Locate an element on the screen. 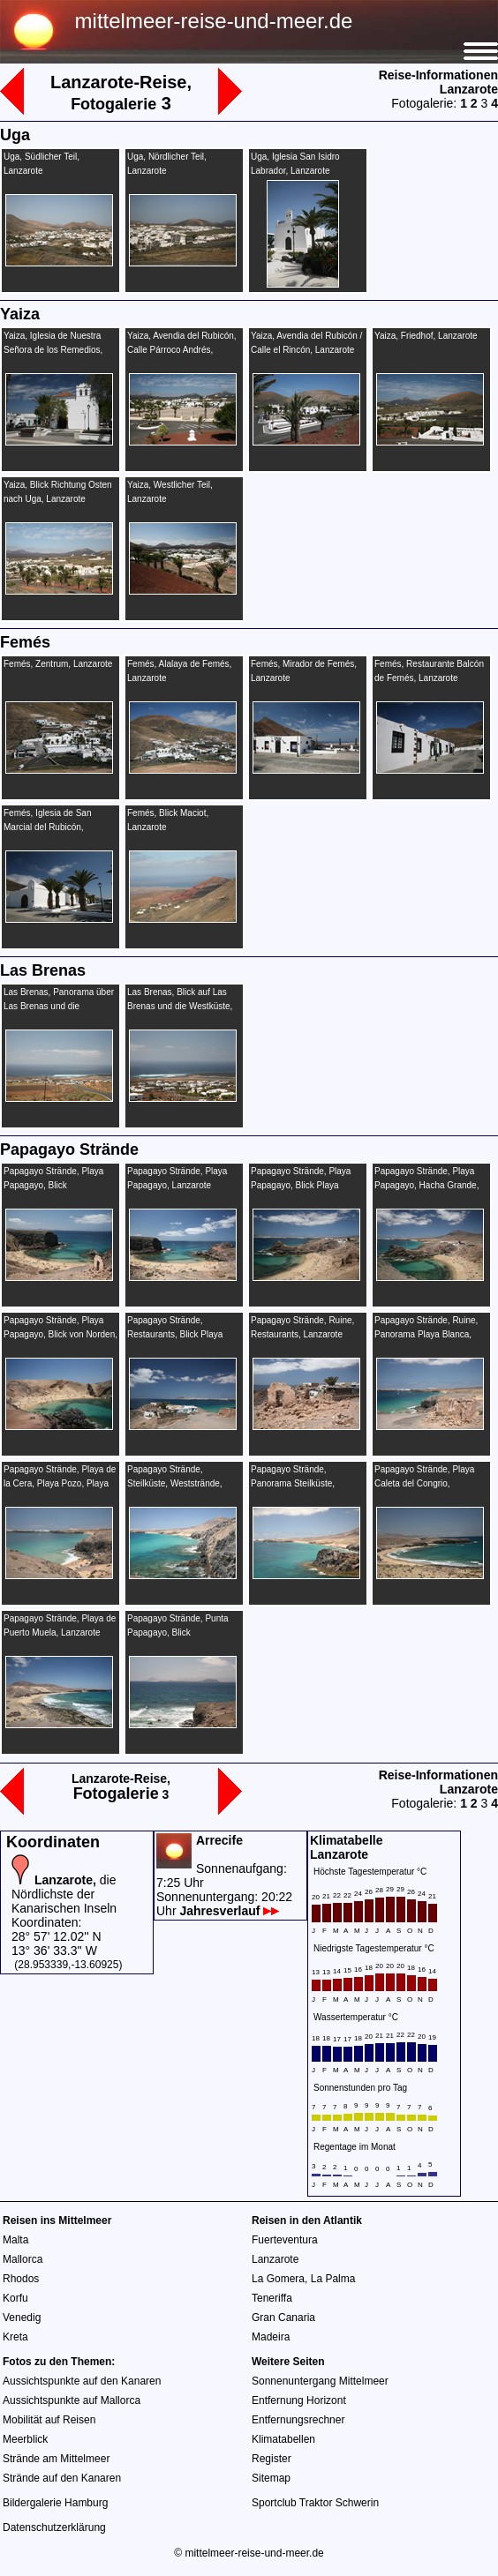 This screenshot has width=498, height=2576. Yaiza, Iglesia de Nuestra Señora de los Remedios, Lanzarote is located at coordinates (53, 350).